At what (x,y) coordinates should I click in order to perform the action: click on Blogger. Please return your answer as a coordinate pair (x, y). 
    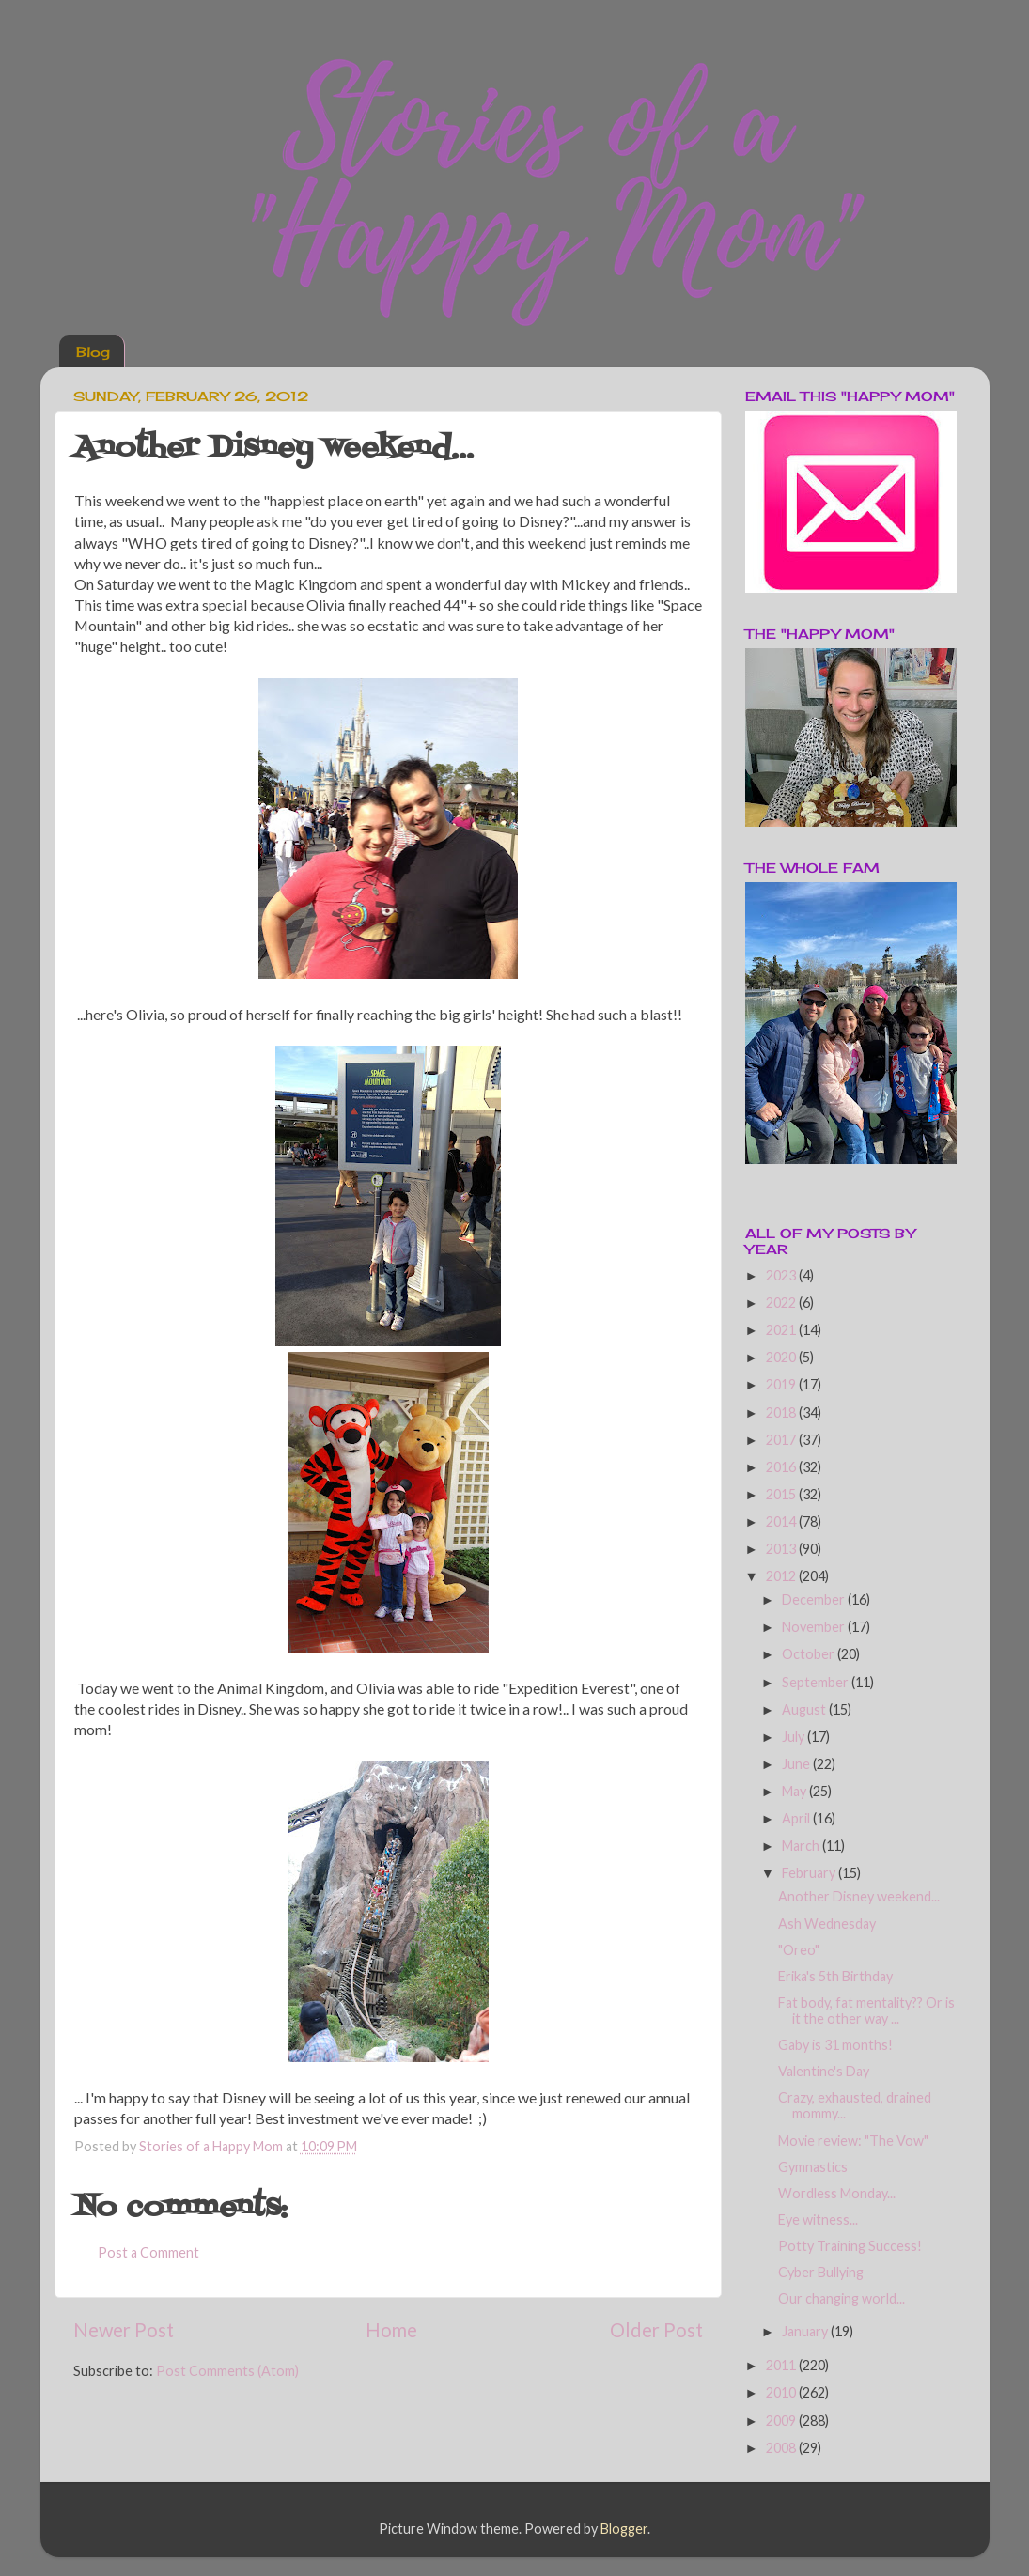
    Looking at the image, I should click on (623, 2529).